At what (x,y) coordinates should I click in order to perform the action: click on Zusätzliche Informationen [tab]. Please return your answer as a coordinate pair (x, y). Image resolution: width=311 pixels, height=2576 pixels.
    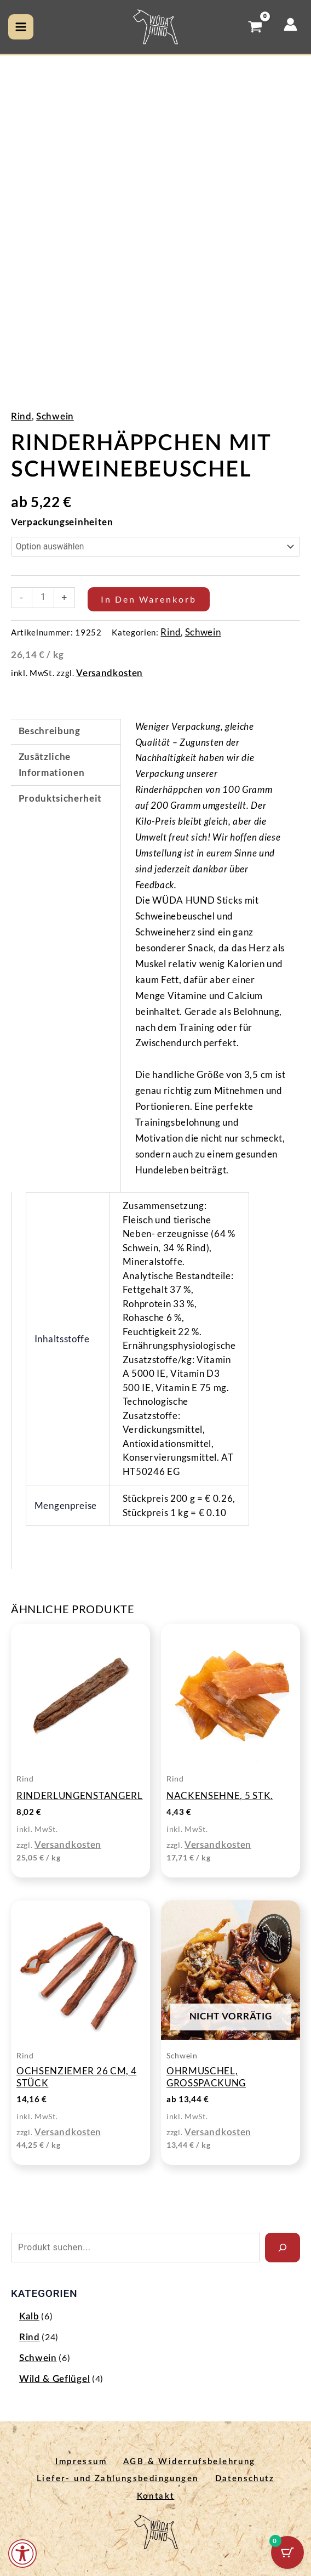
    Looking at the image, I should click on (52, 765).